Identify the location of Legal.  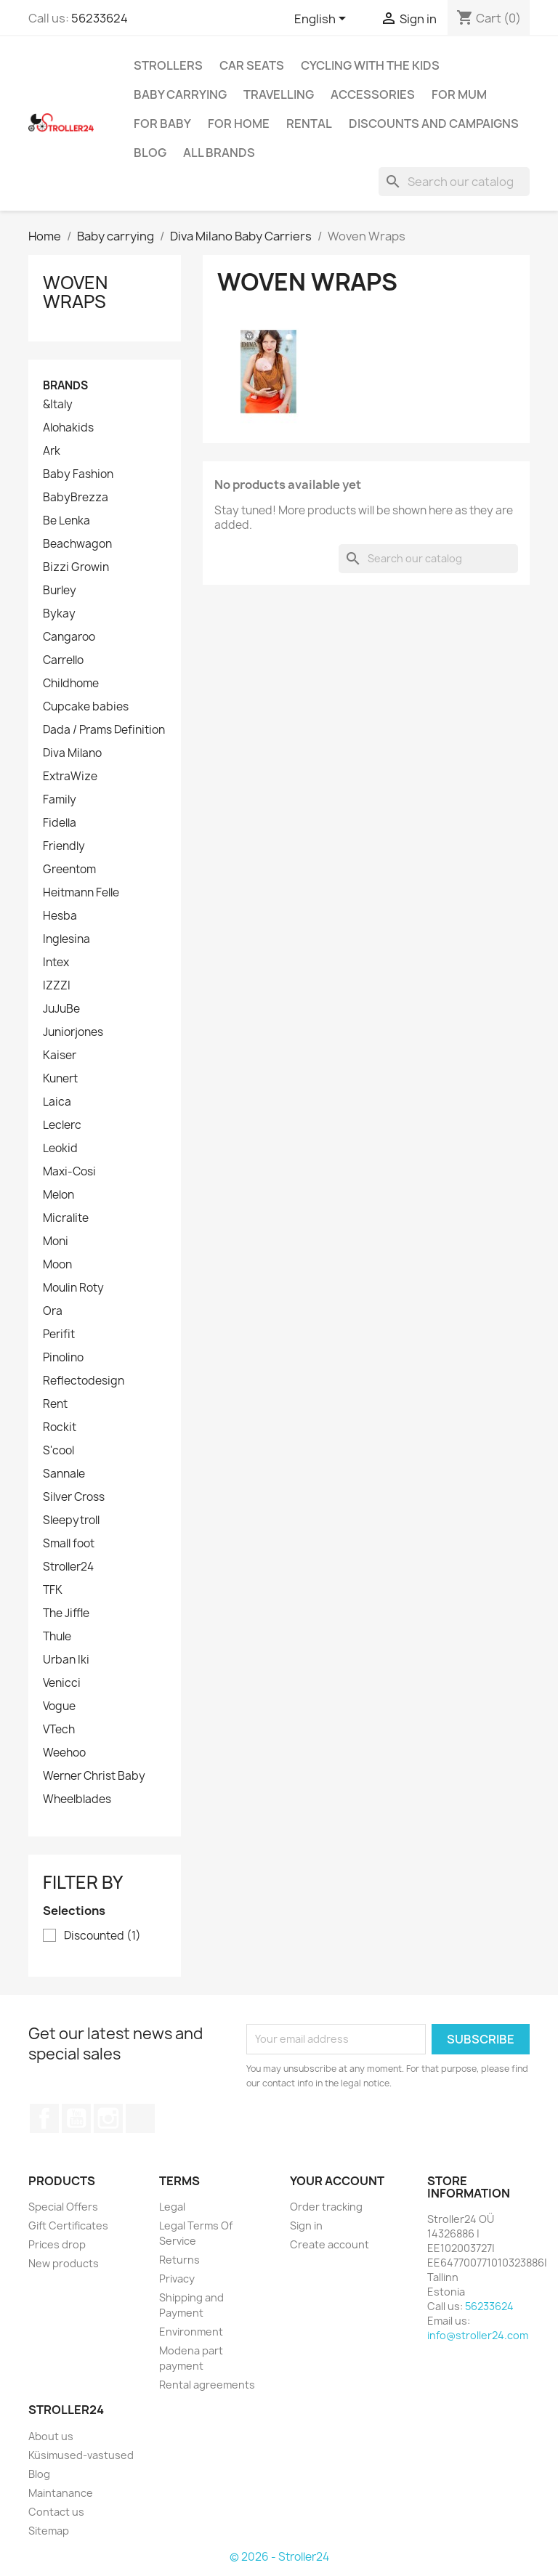
(172, 2207).